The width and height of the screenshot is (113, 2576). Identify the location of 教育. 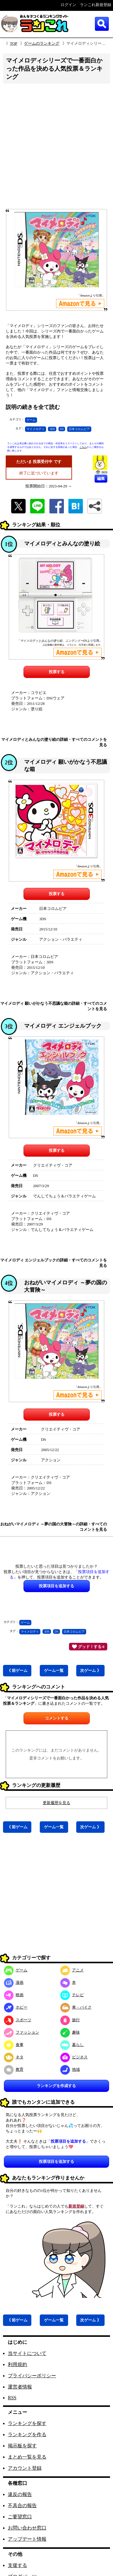
(14, 2069).